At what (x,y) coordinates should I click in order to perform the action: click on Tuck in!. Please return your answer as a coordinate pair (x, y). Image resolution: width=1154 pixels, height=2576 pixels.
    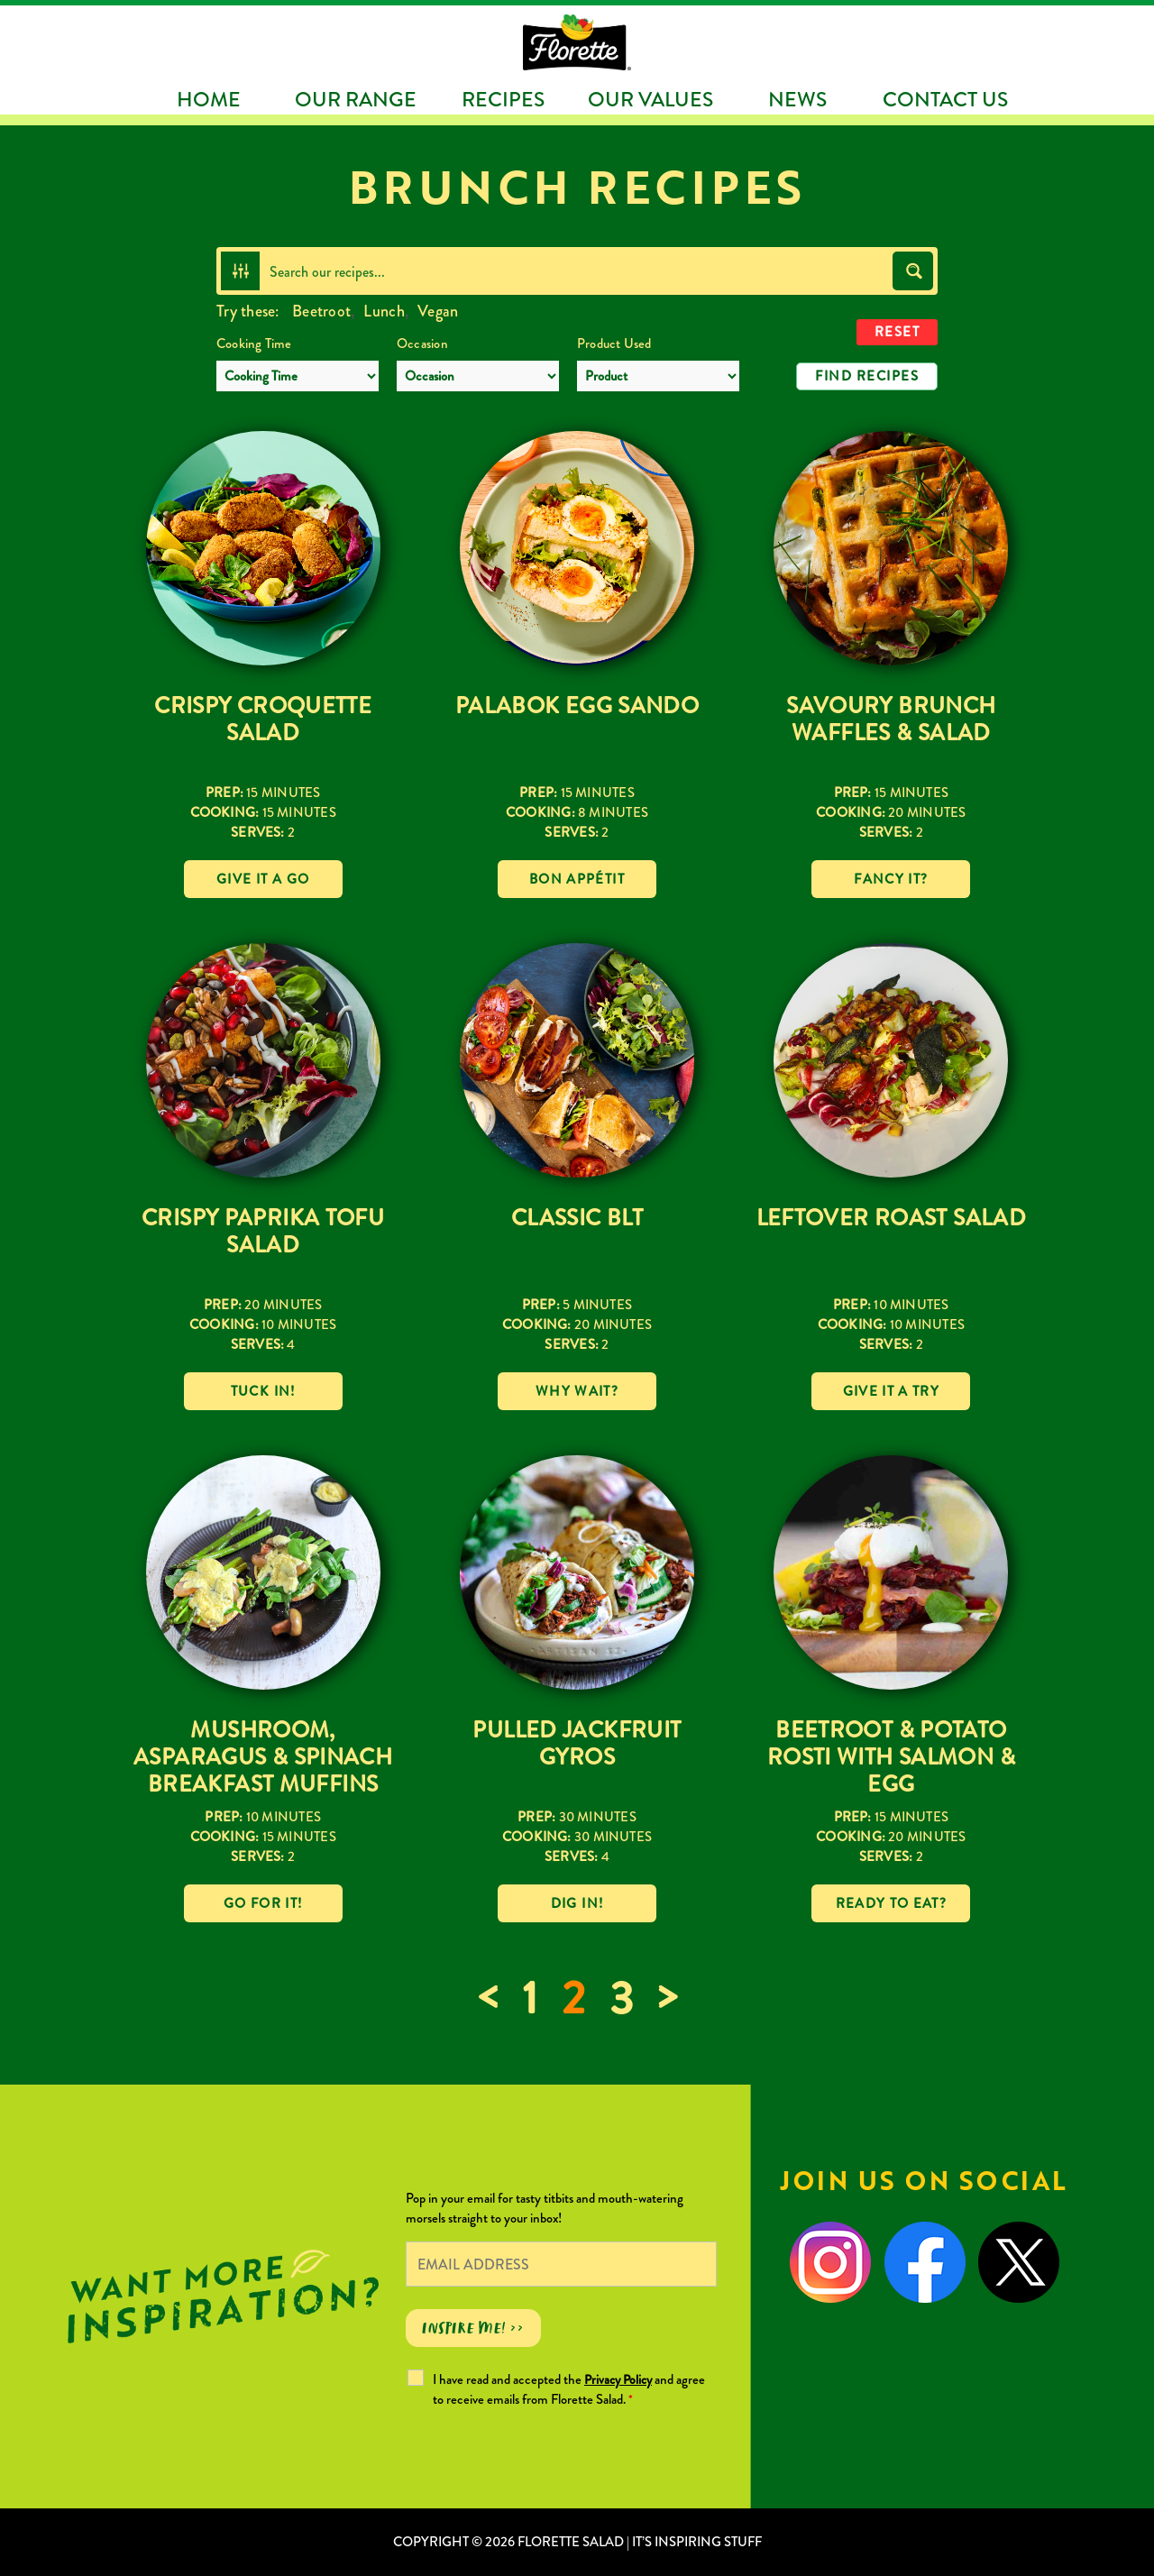
    Looking at the image, I should click on (263, 1391).